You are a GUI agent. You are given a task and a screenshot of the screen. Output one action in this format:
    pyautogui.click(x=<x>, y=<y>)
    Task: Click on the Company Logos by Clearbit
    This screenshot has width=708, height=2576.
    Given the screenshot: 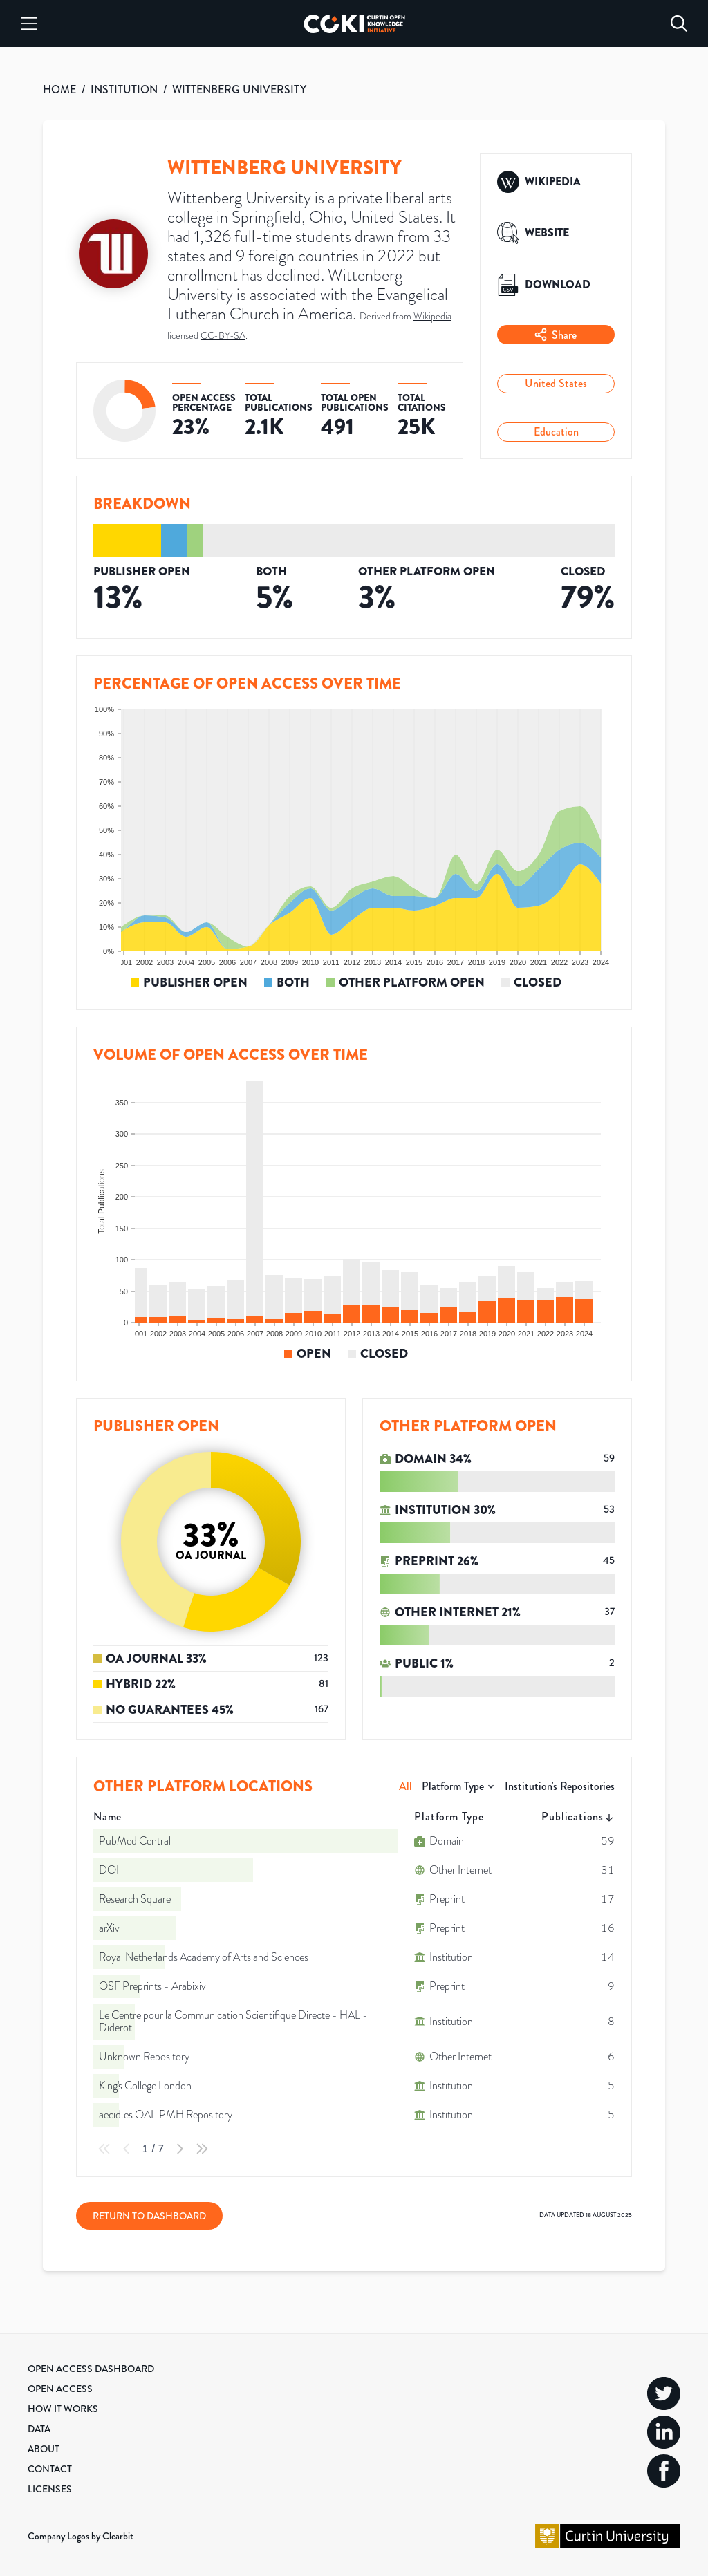 What is the action you would take?
    pyautogui.click(x=80, y=2536)
    